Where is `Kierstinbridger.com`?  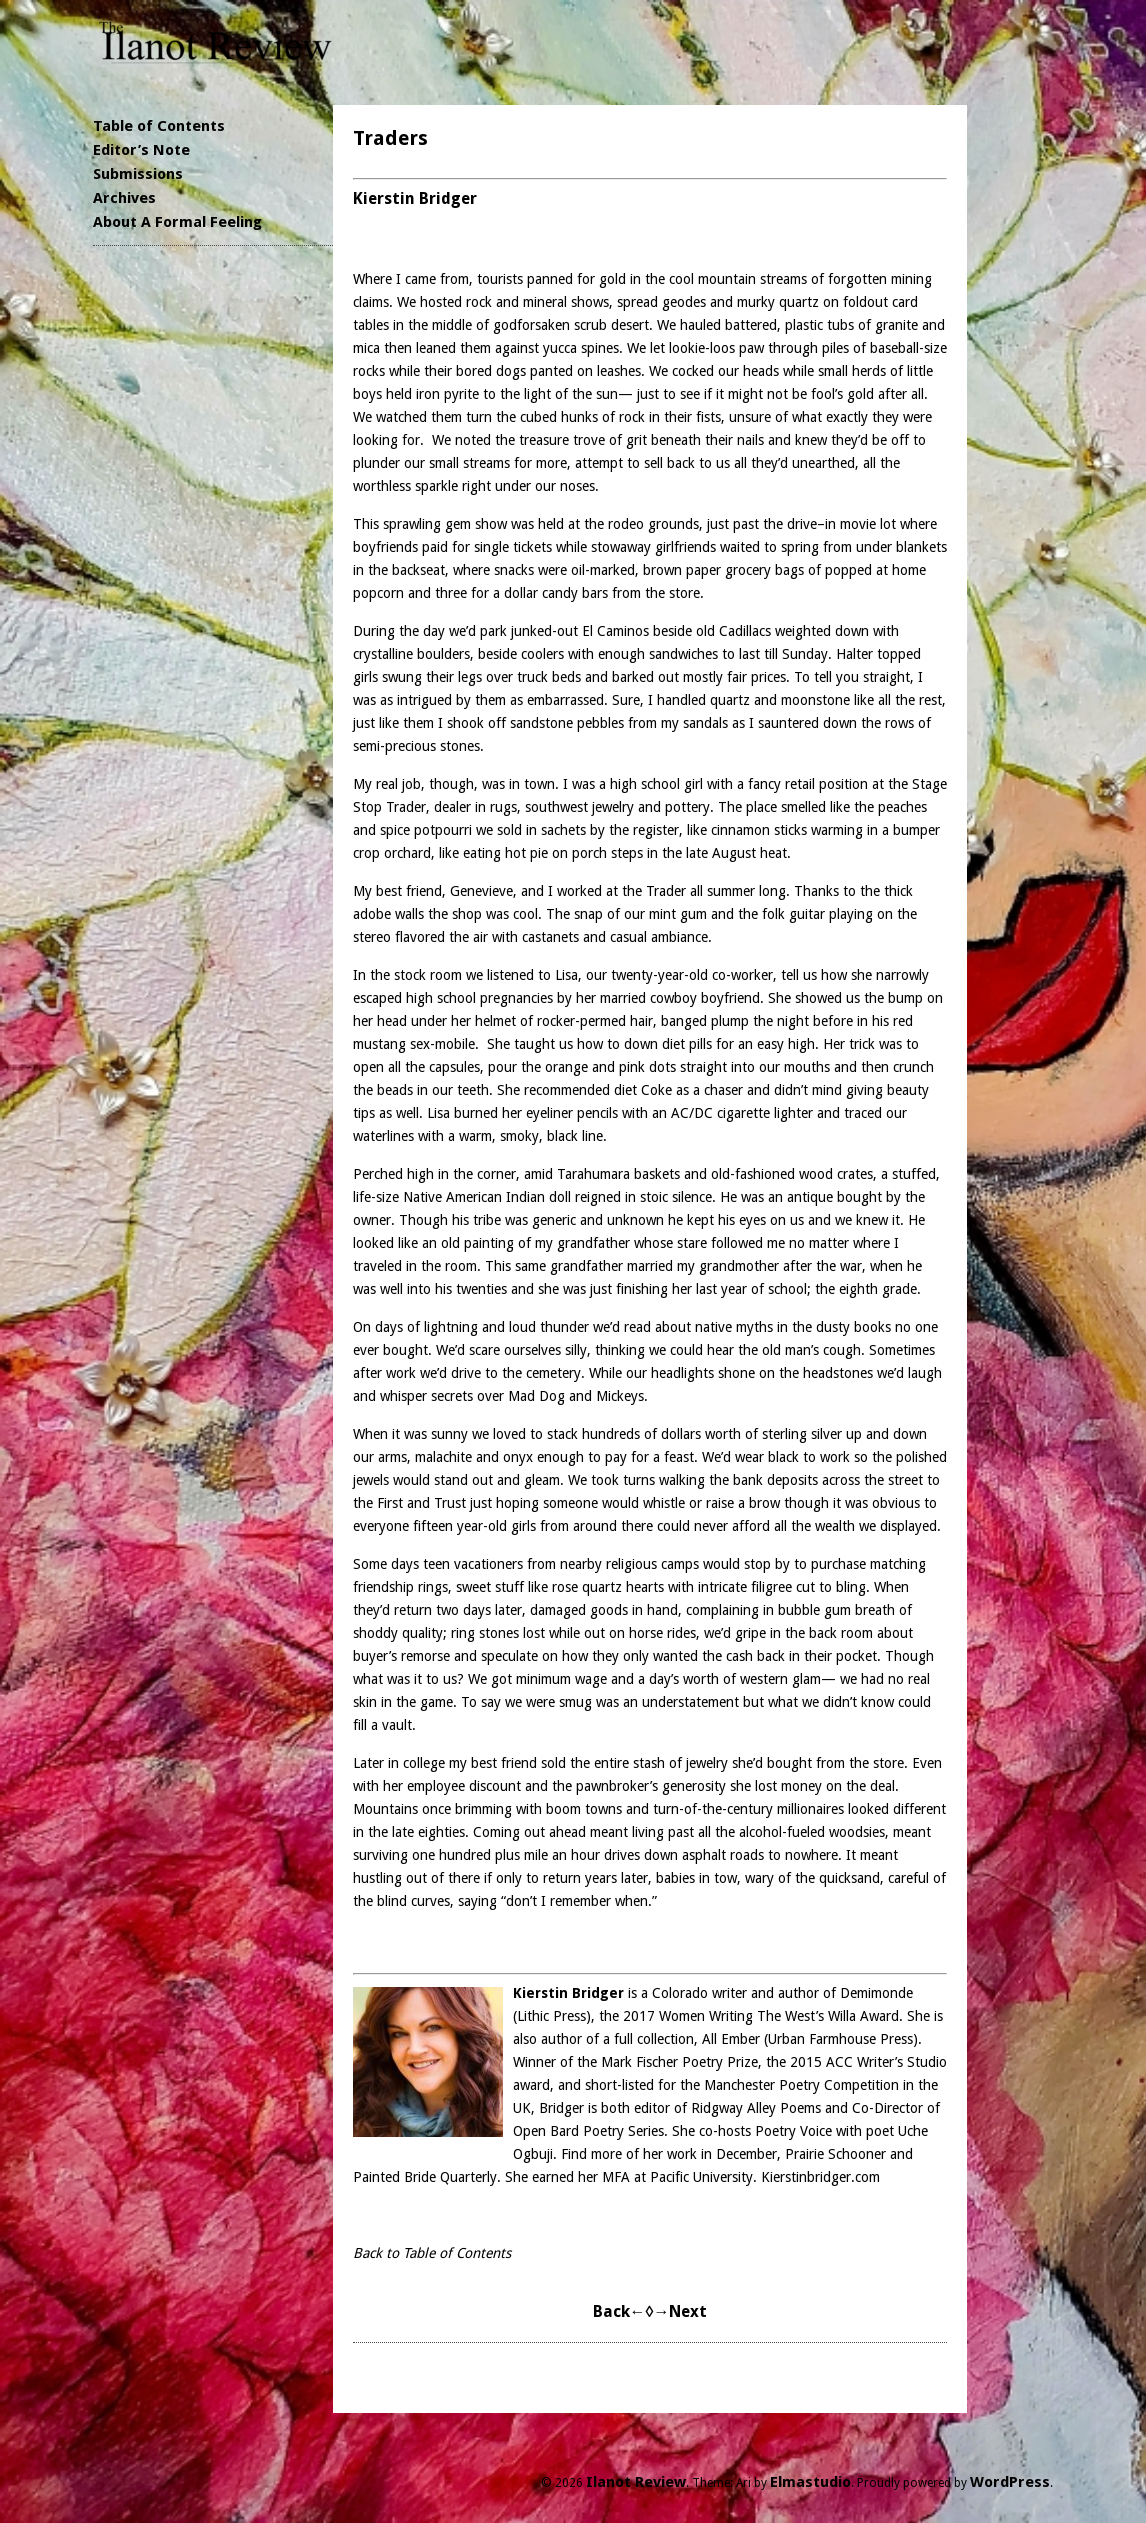
Kierstinbridger.com is located at coordinates (820, 2177).